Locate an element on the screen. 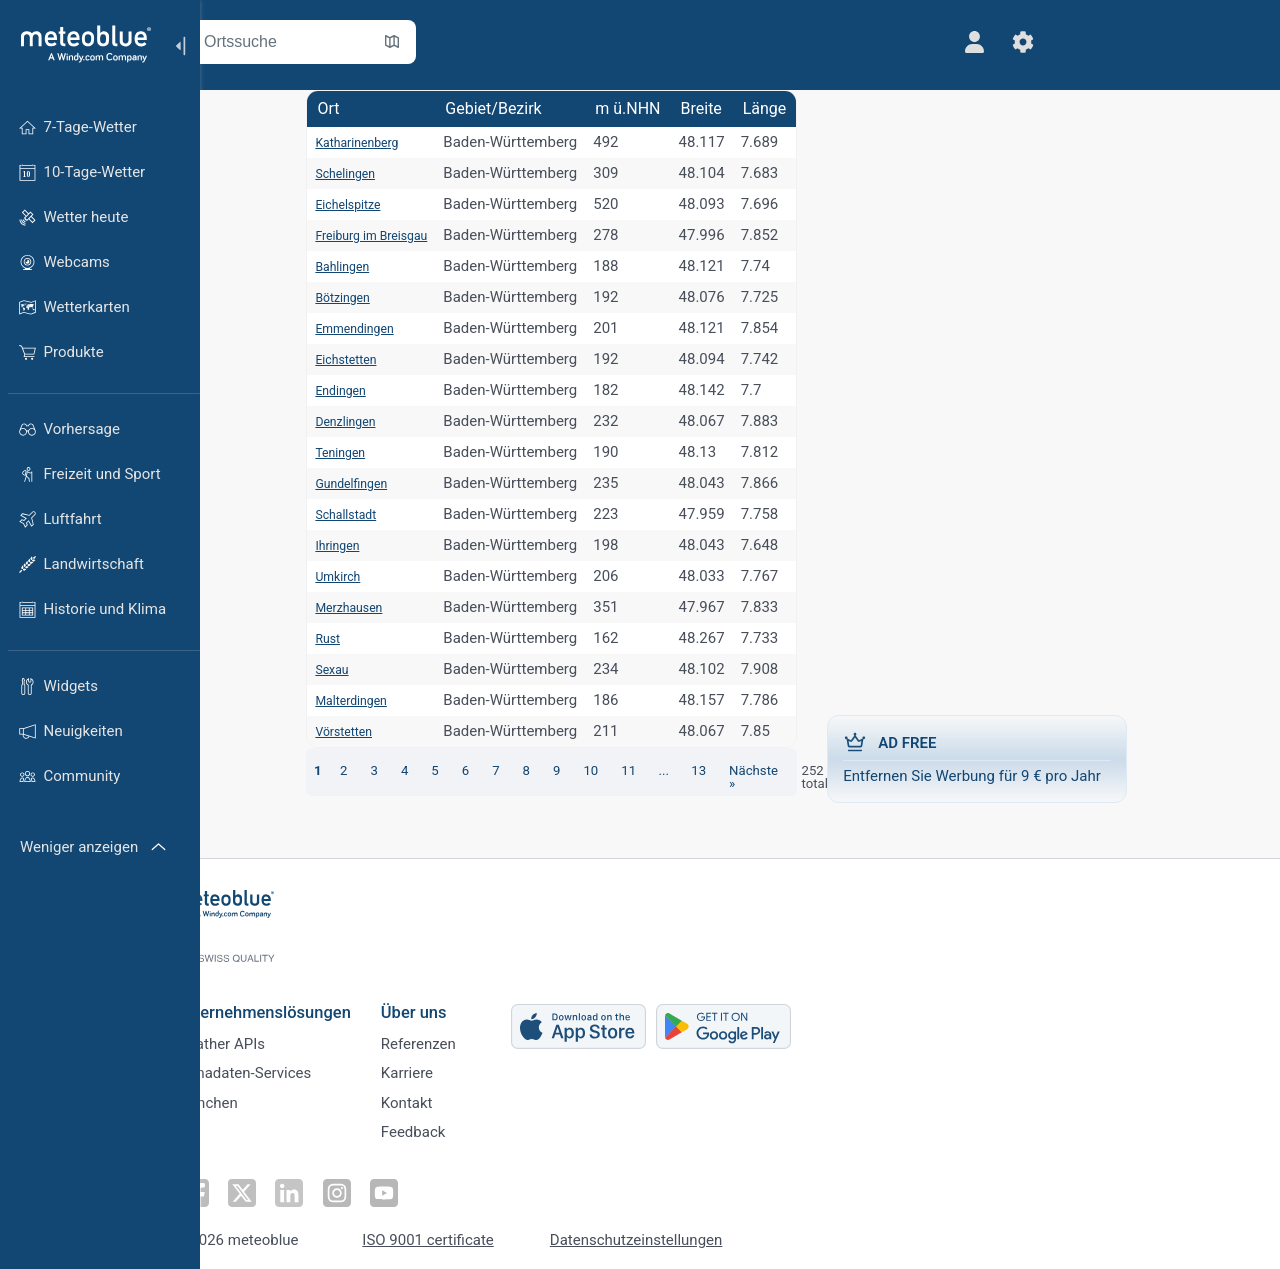 This screenshot has width=1280, height=1269. Kontakt is located at coordinates (452, 1095).